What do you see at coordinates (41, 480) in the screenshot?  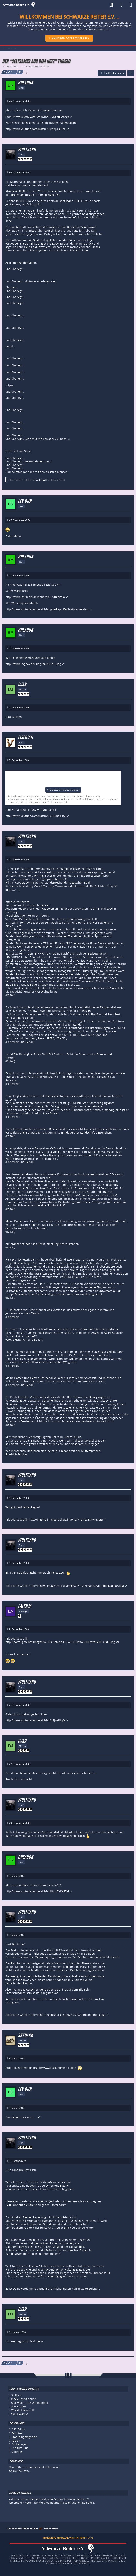 I see `Wulfgard` at bounding box center [41, 480].